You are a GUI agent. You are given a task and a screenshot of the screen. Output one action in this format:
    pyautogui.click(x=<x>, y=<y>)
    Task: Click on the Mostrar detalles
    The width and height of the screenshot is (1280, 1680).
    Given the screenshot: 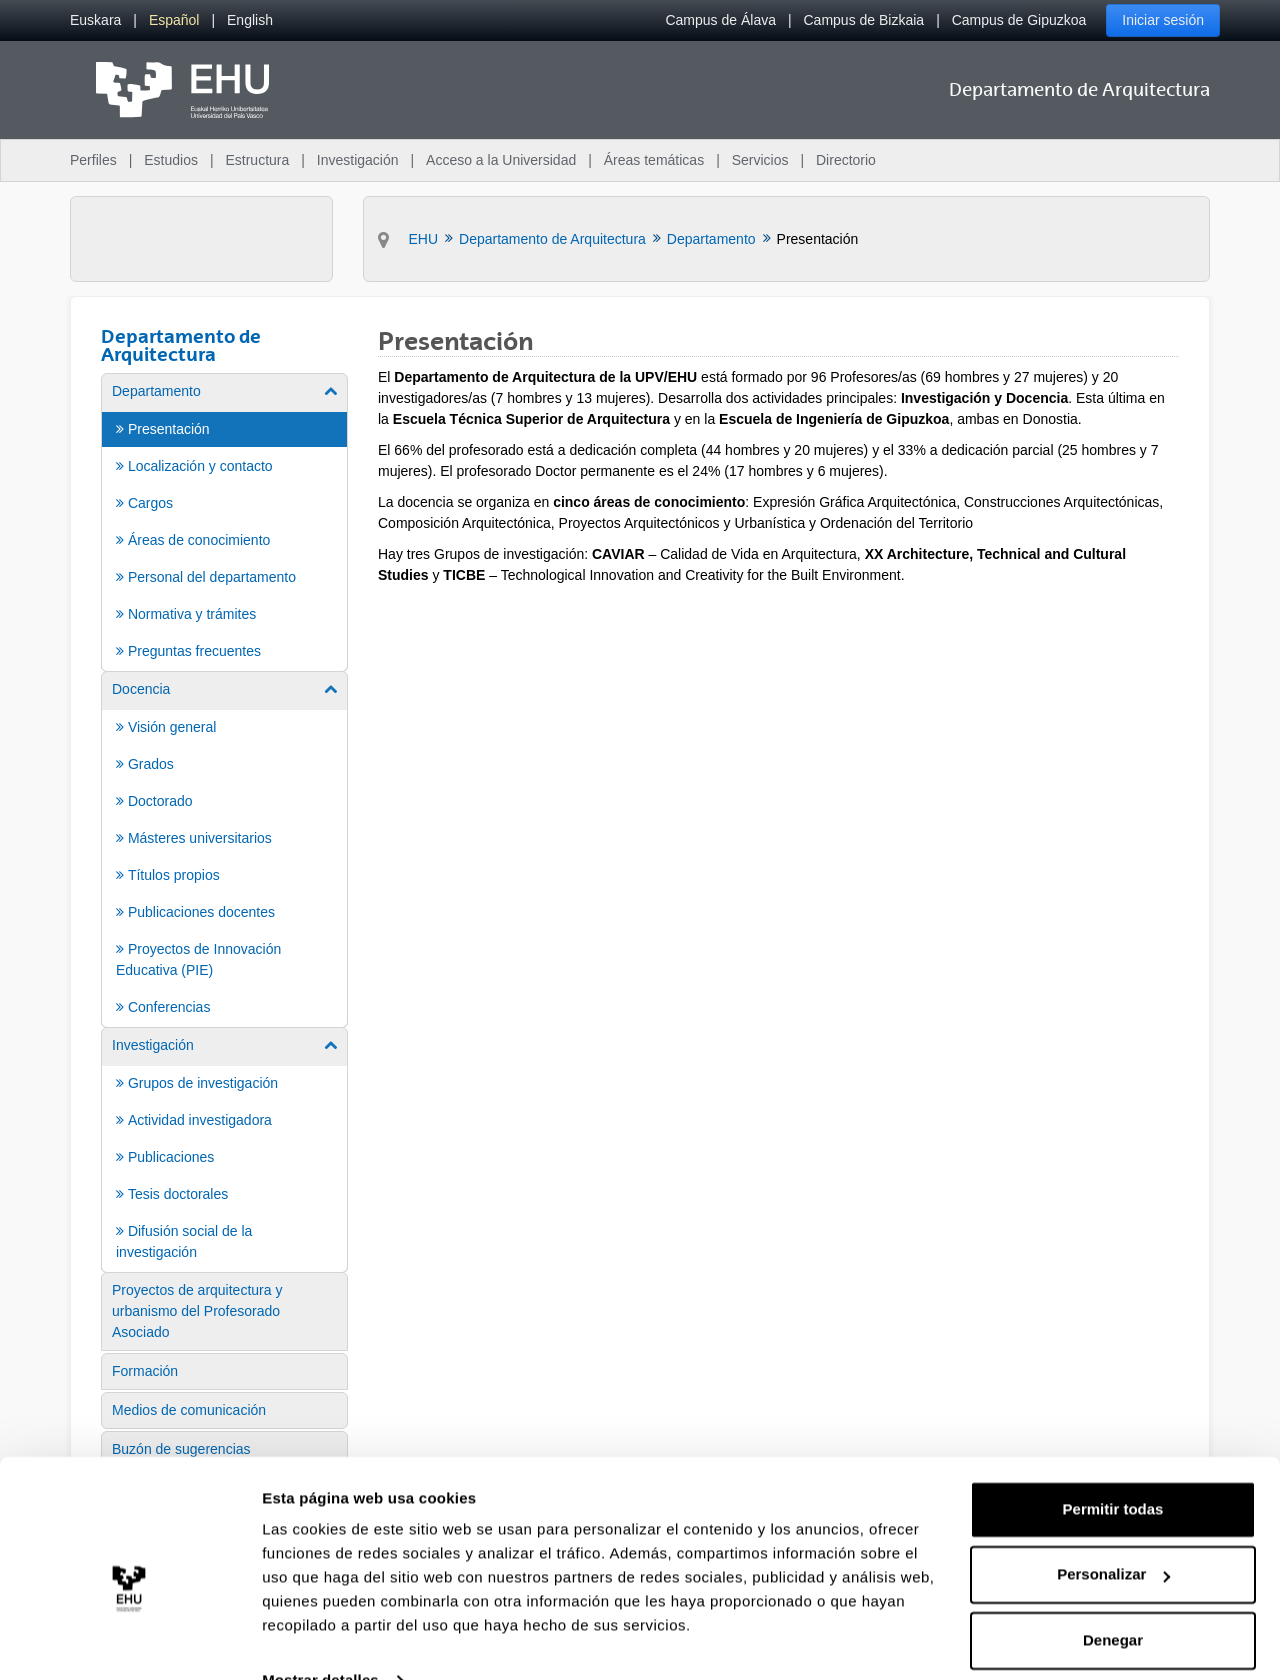 What is the action you would take?
    pyautogui.click(x=320, y=1640)
    